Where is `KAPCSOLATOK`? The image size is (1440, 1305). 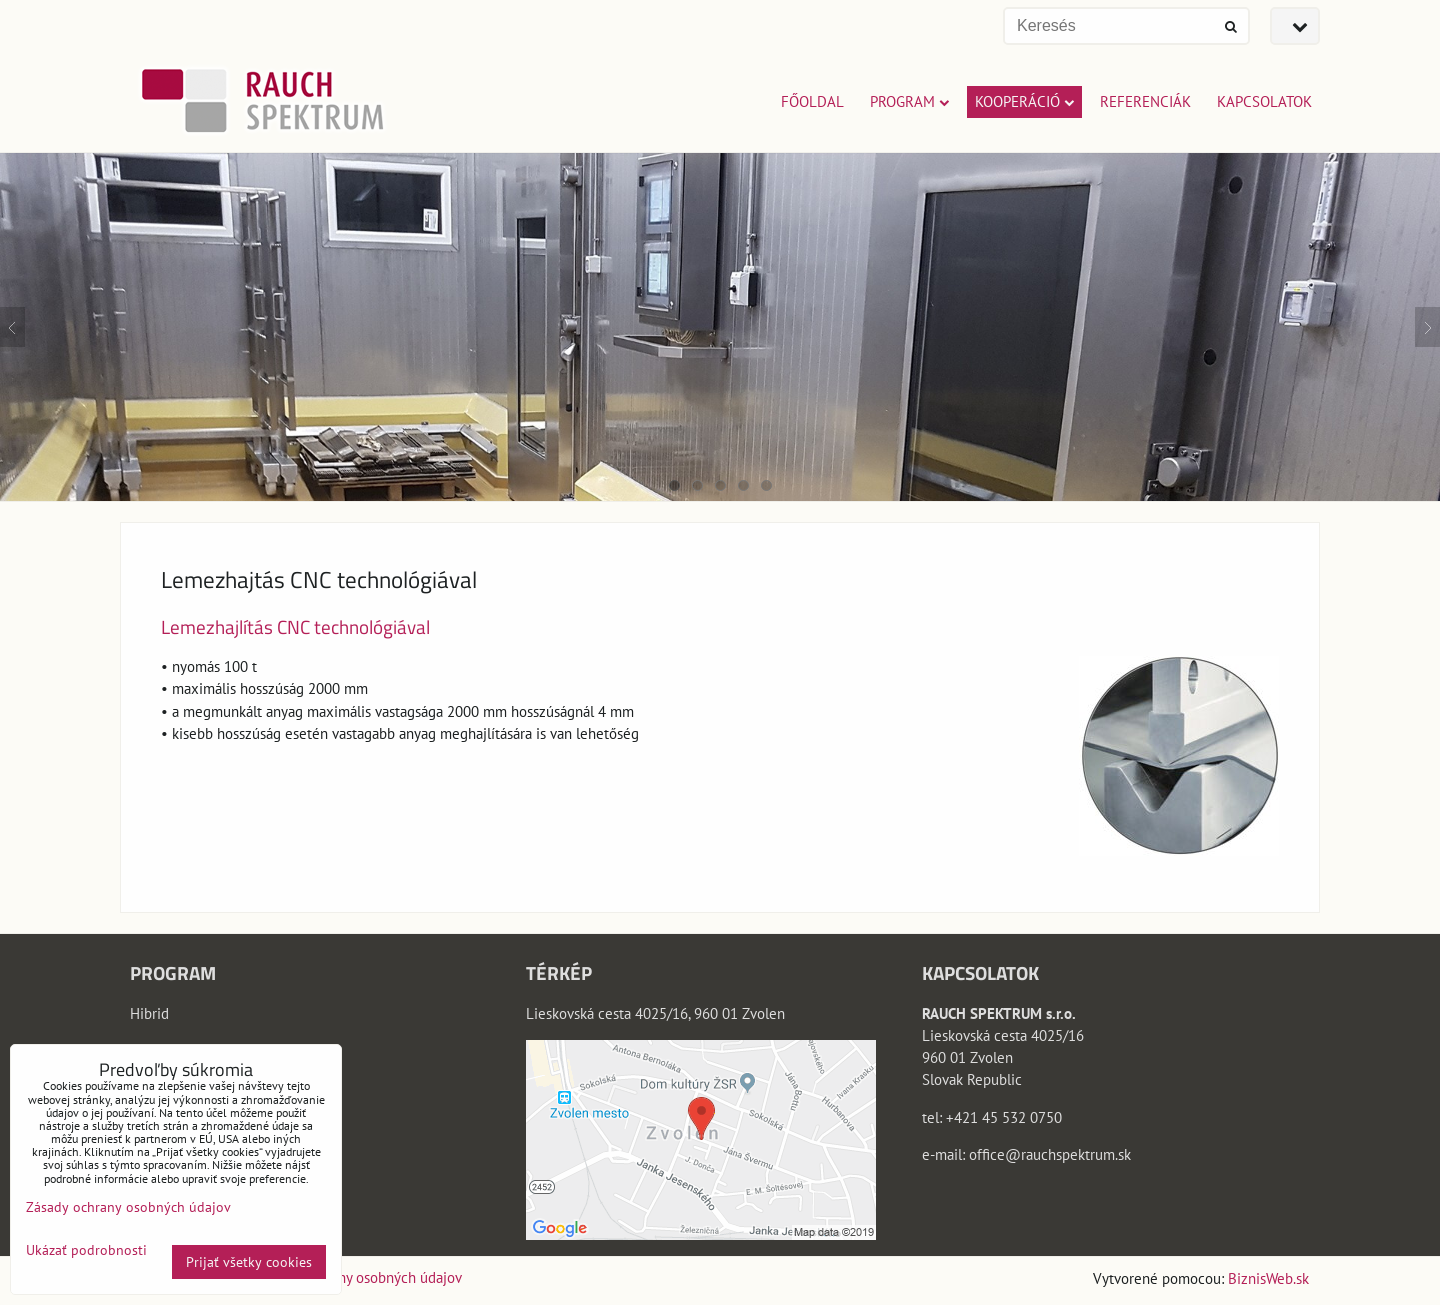 KAPCSOLATOK is located at coordinates (1264, 101).